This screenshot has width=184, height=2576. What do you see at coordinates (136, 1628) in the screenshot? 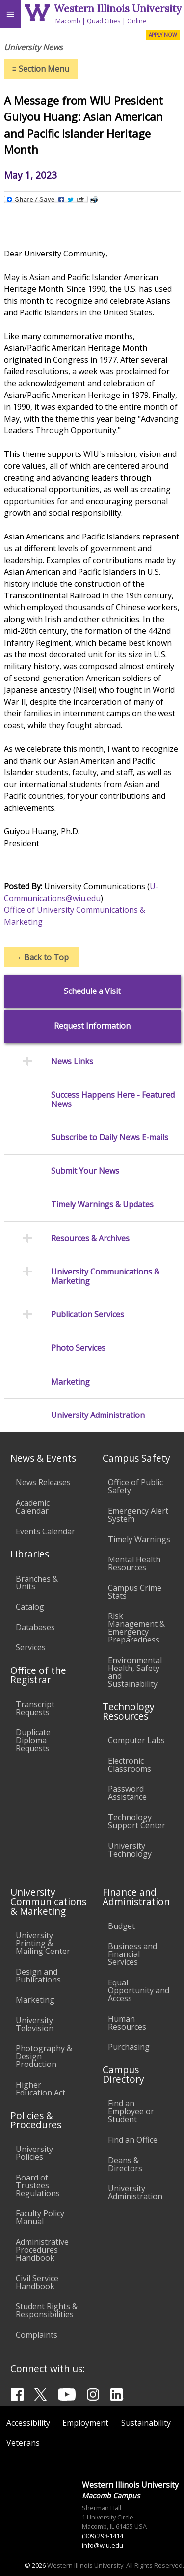
I see `Risk Management & Emergency Preparedness` at bounding box center [136, 1628].